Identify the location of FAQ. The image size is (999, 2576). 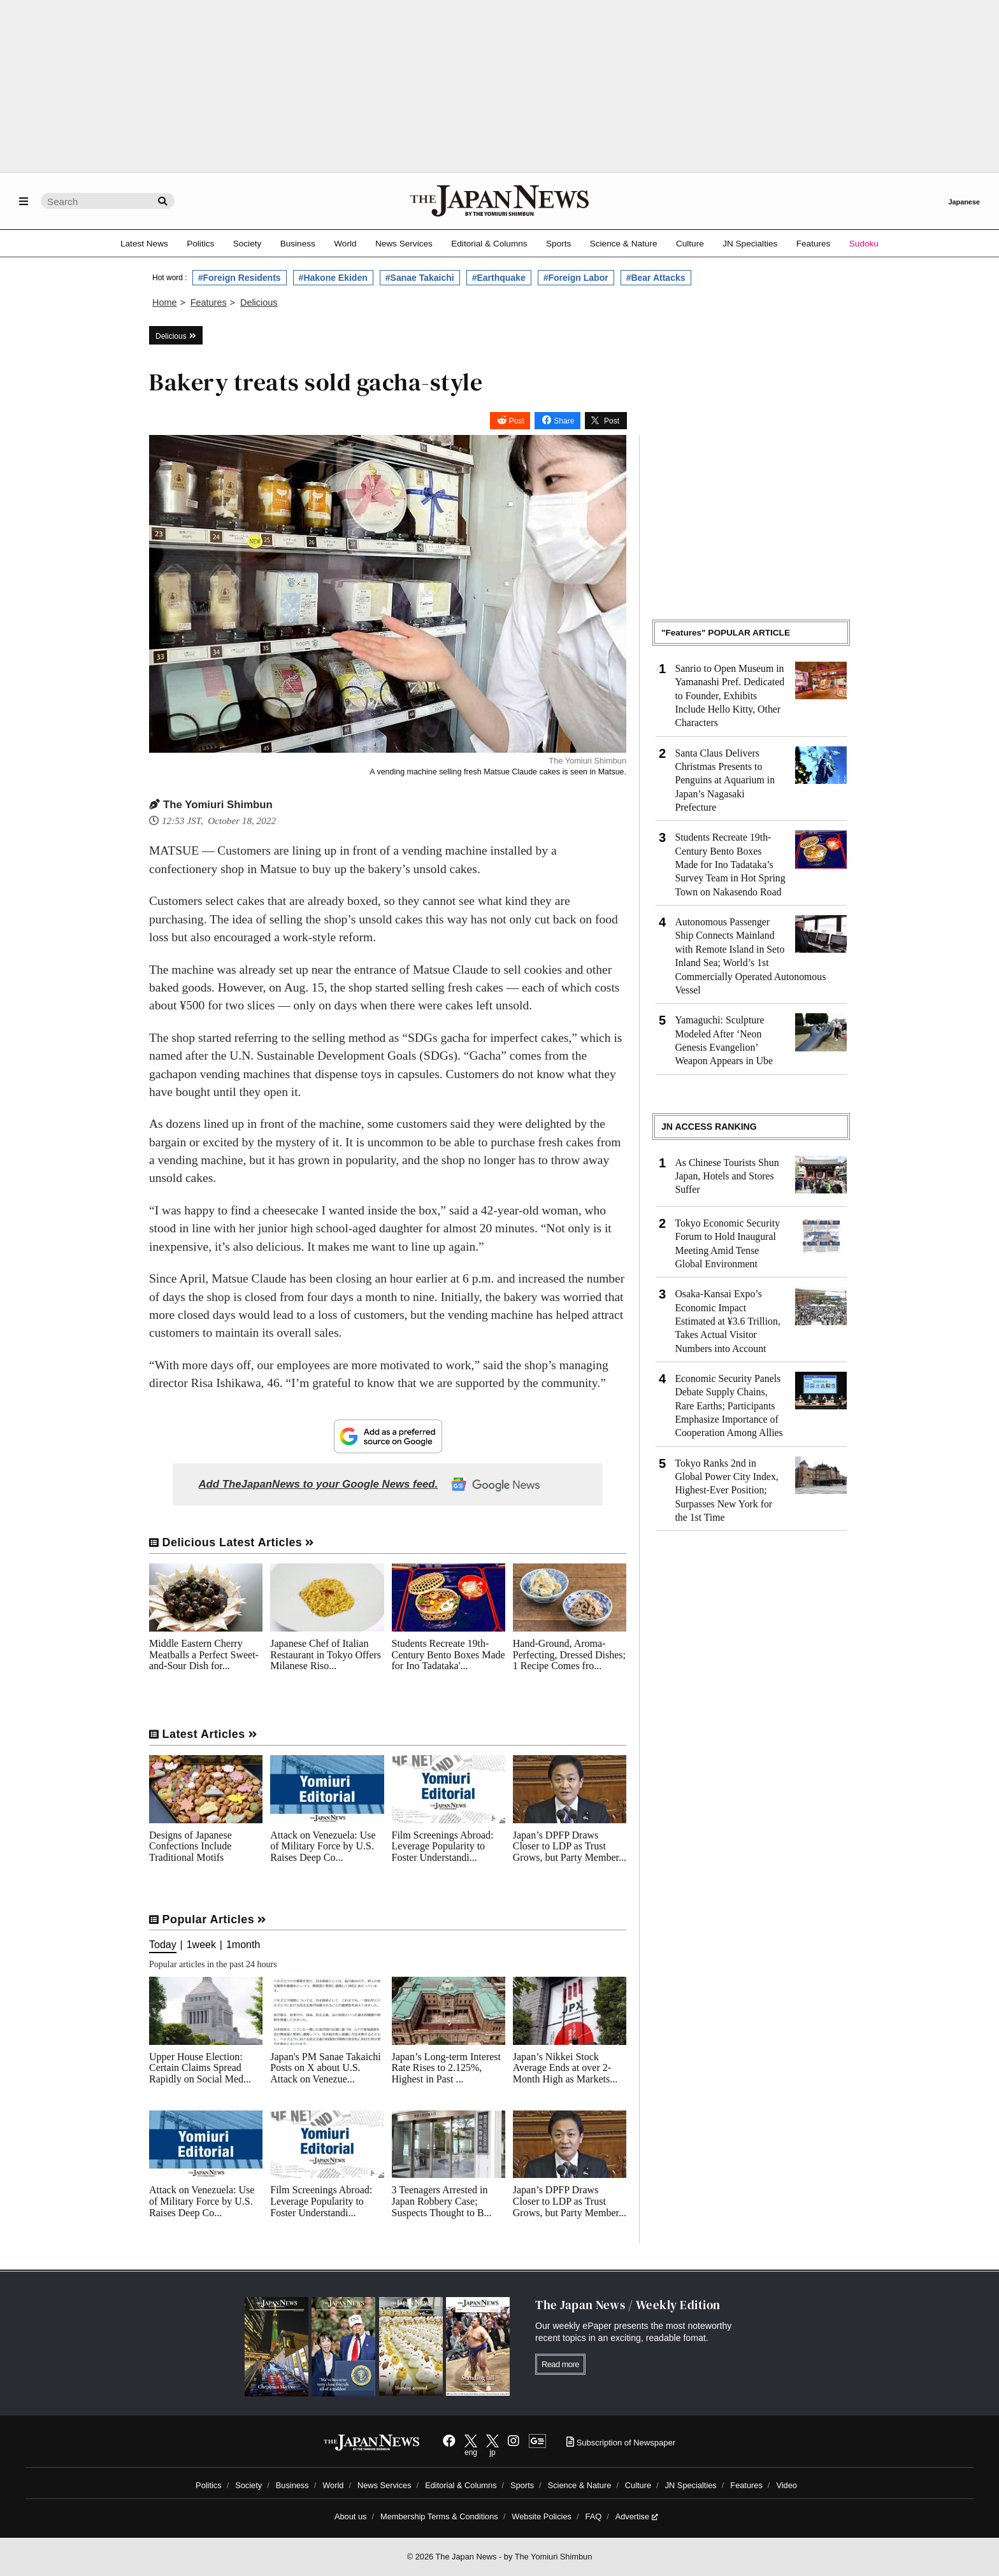
(594, 2516).